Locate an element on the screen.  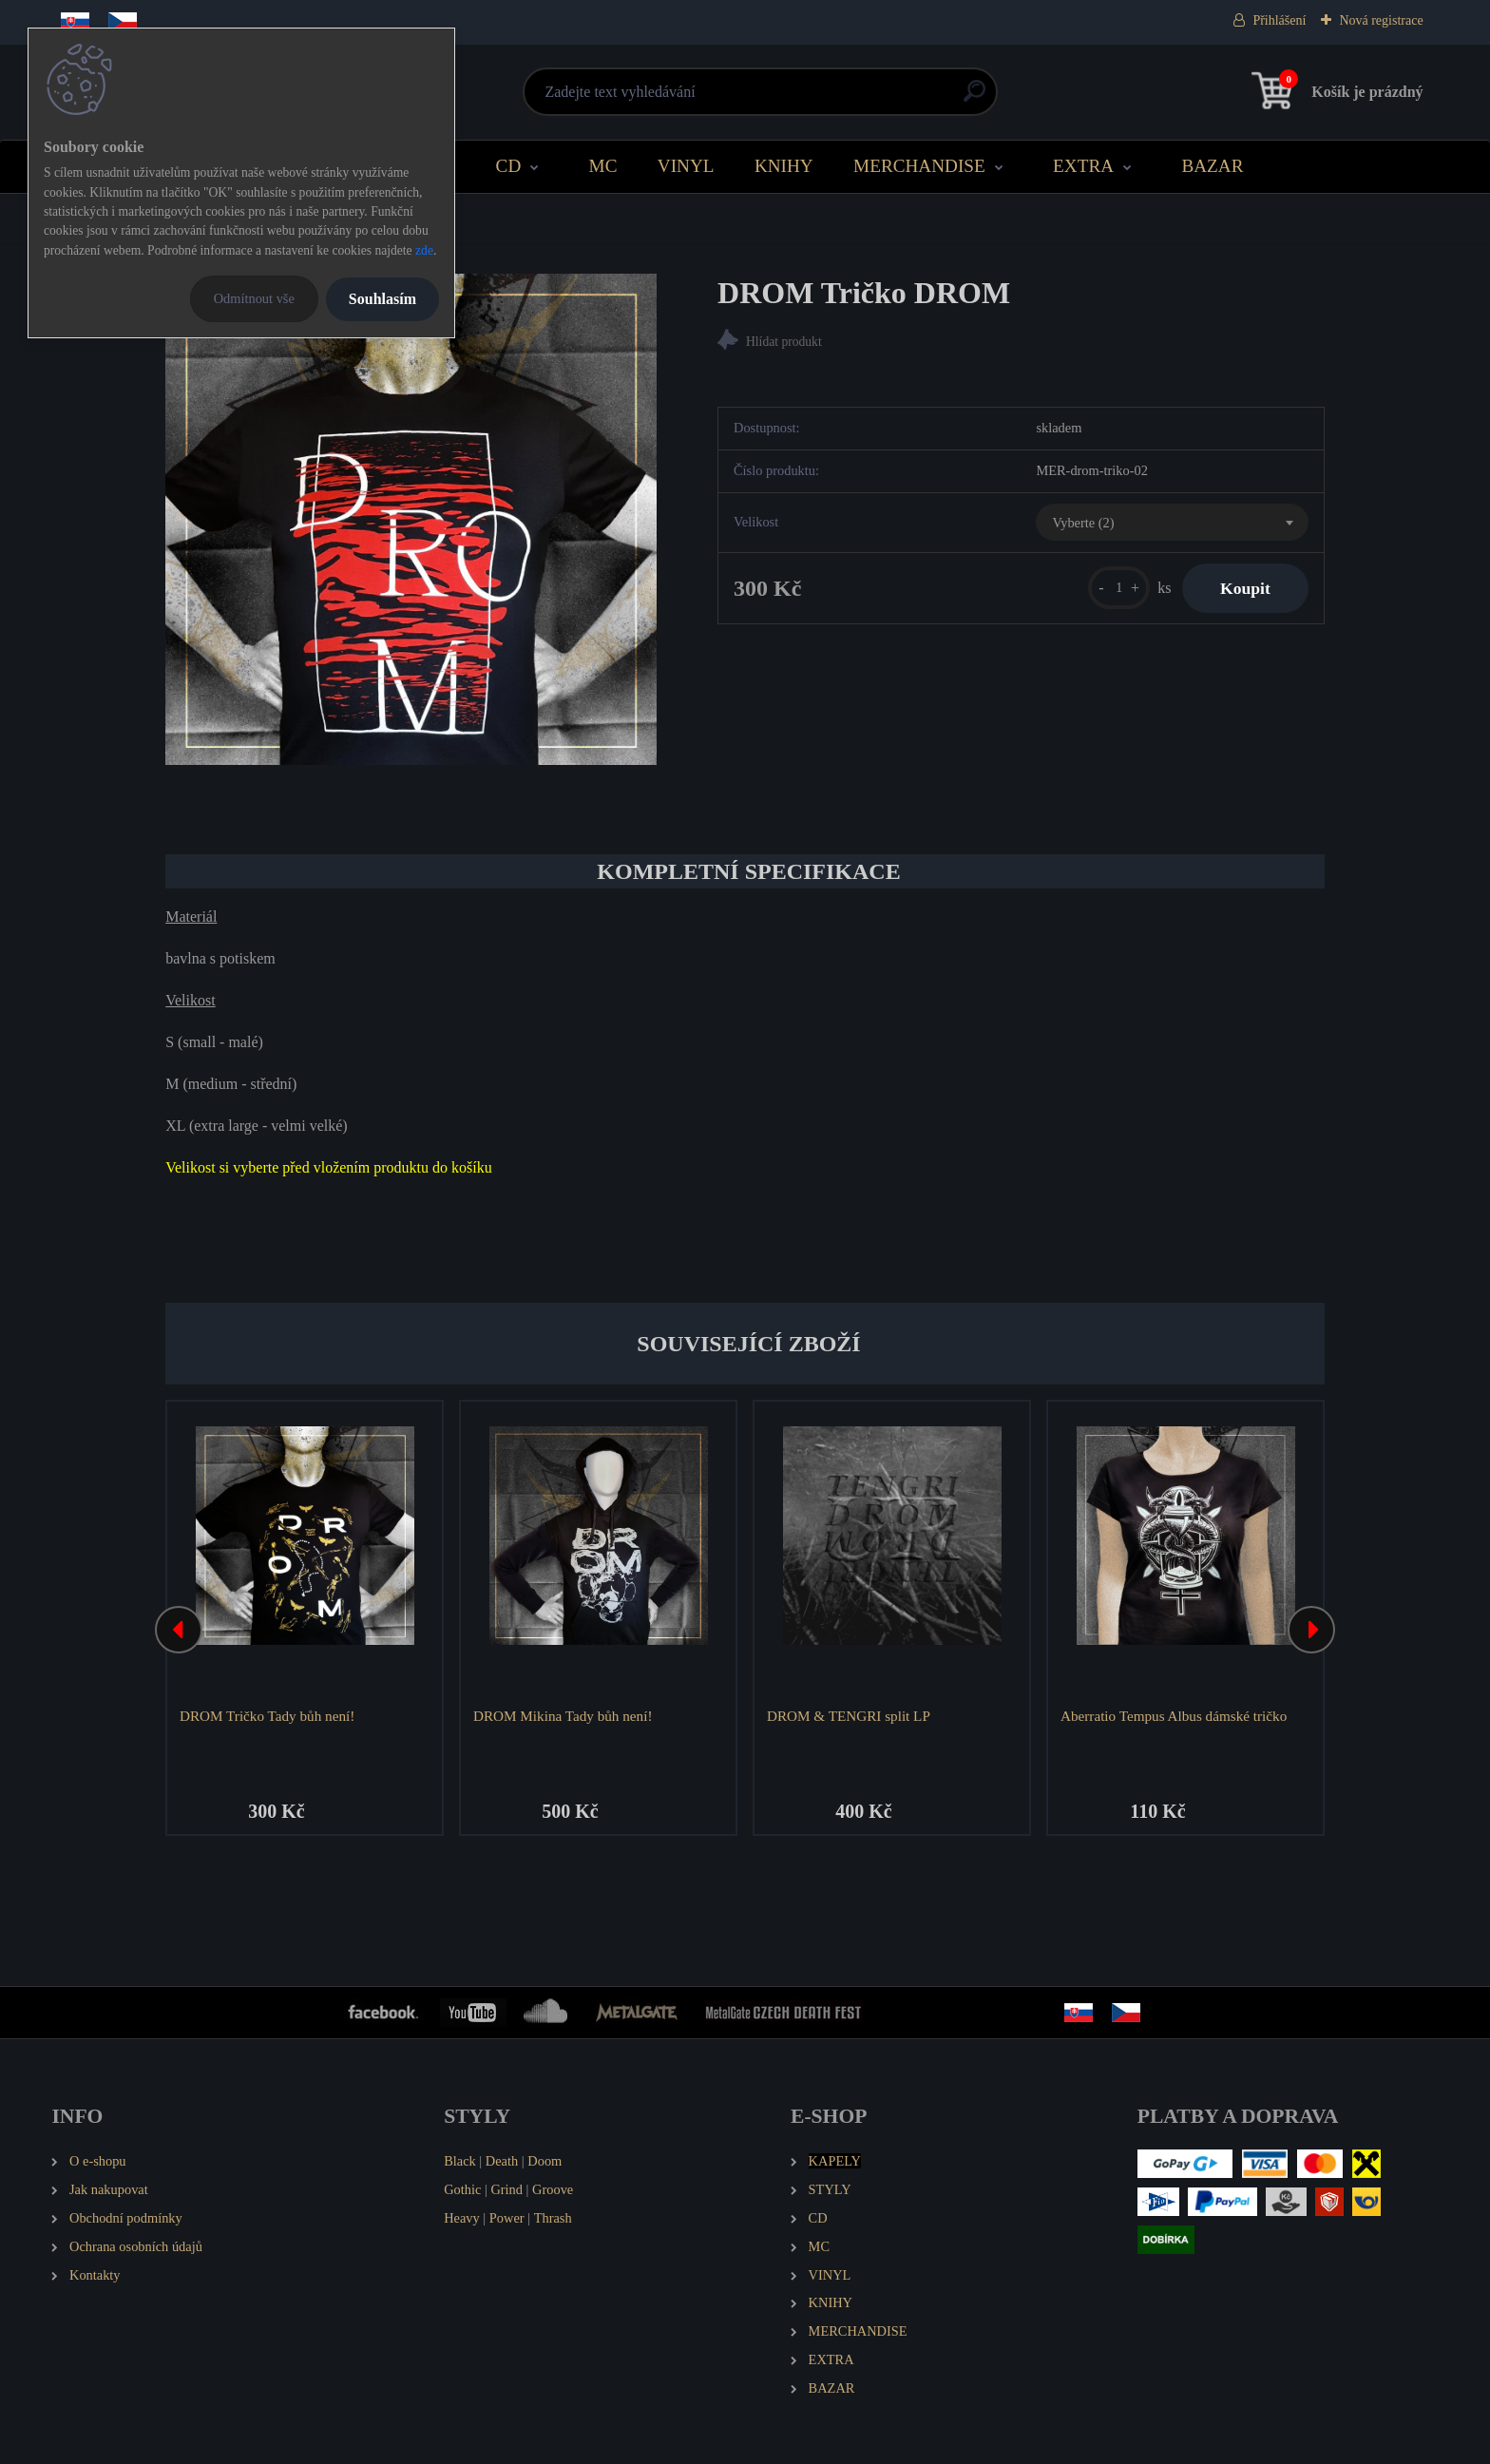
VINYL is located at coordinates (686, 166).